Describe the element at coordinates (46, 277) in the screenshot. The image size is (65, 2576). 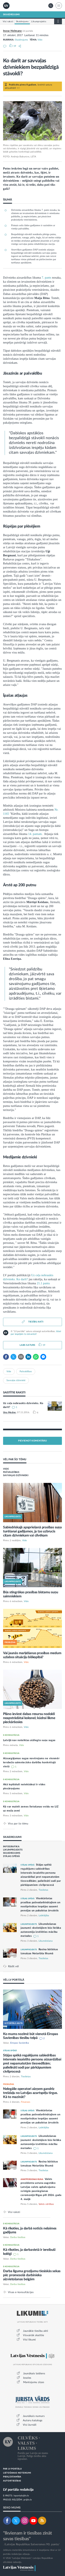
I see `7. pants` at that location.